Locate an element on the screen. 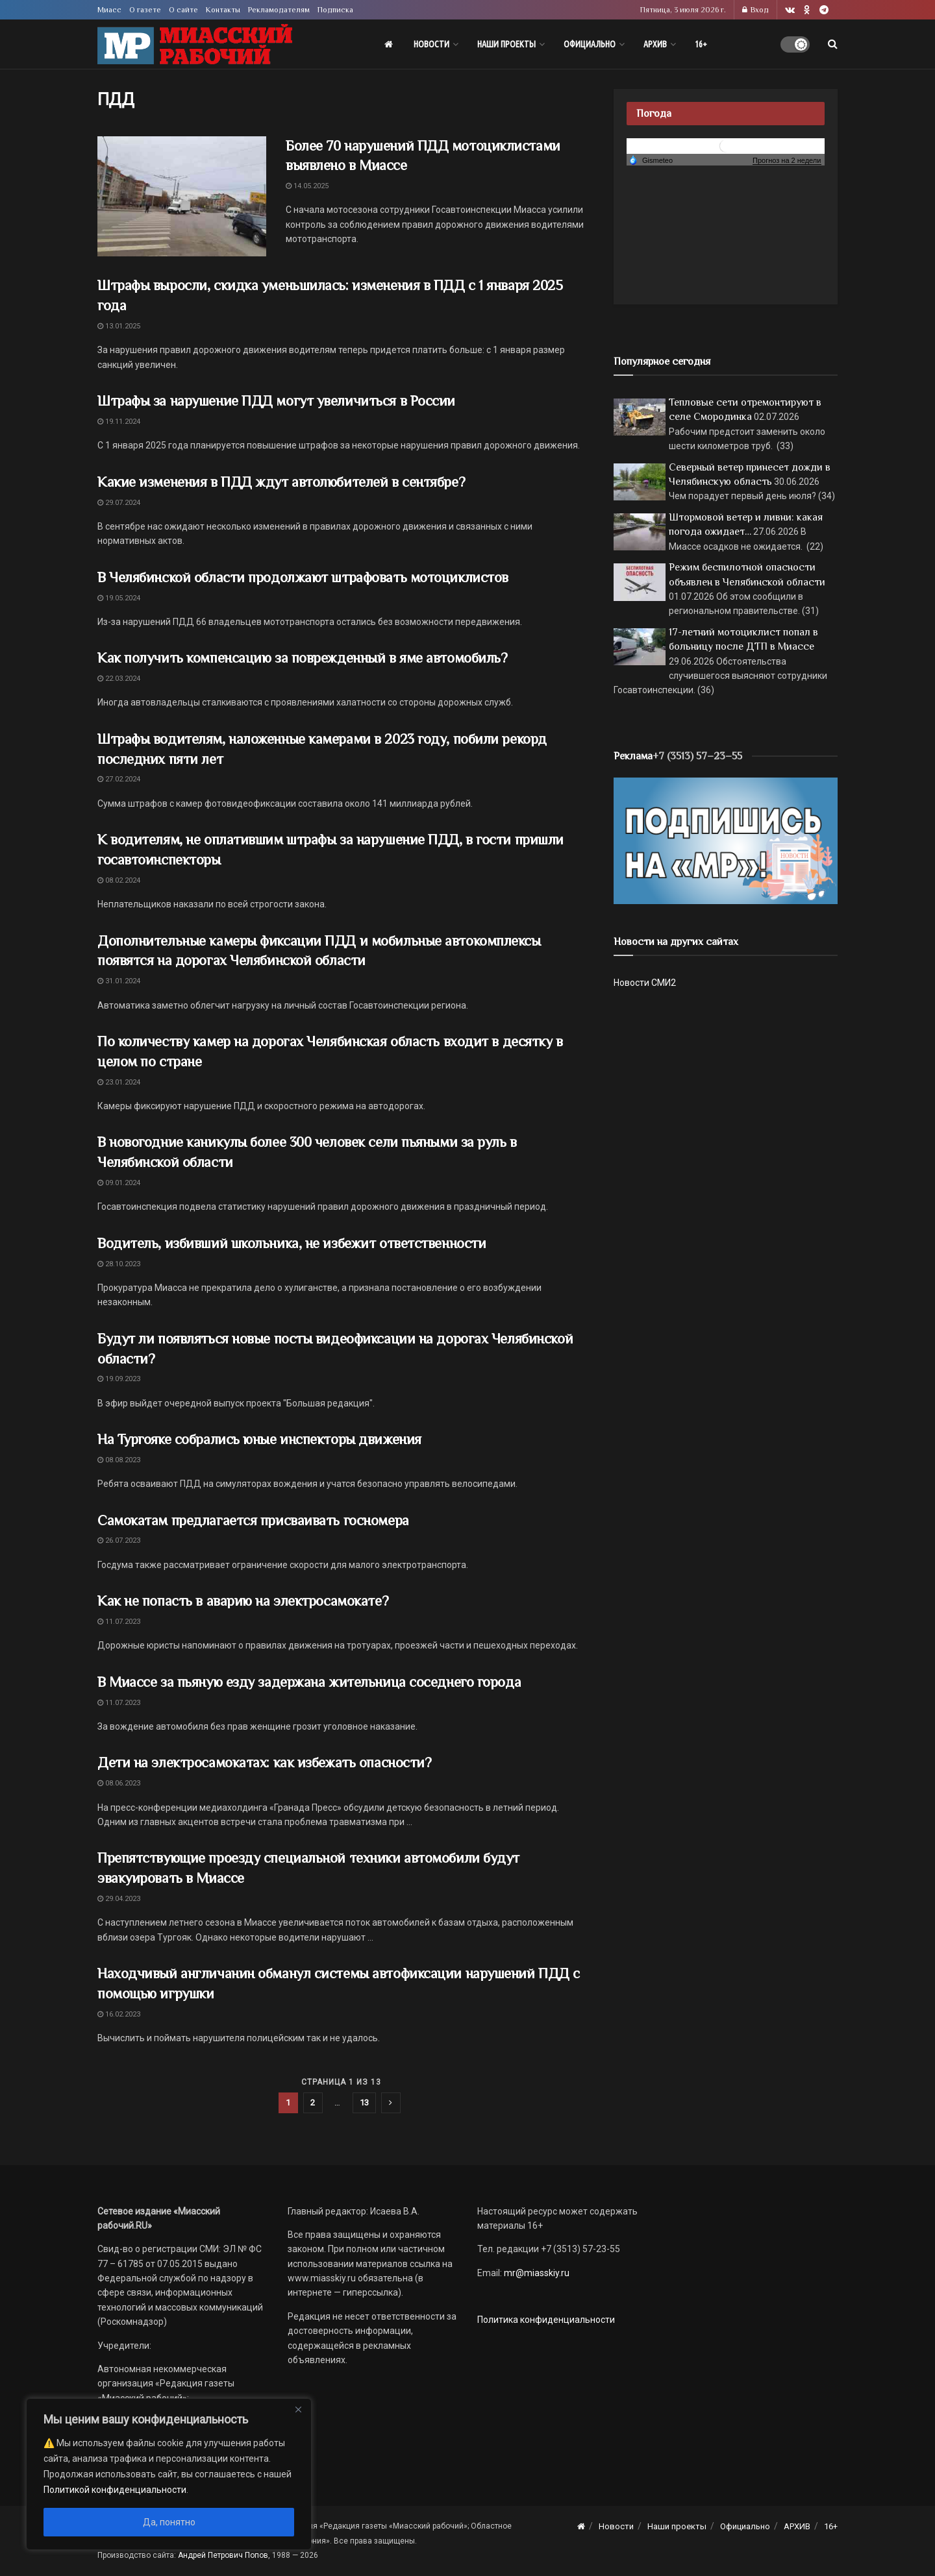 Image resolution: width=935 pixels, height=2576 pixels. Рекламодателям is located at coordinates (279, 9).